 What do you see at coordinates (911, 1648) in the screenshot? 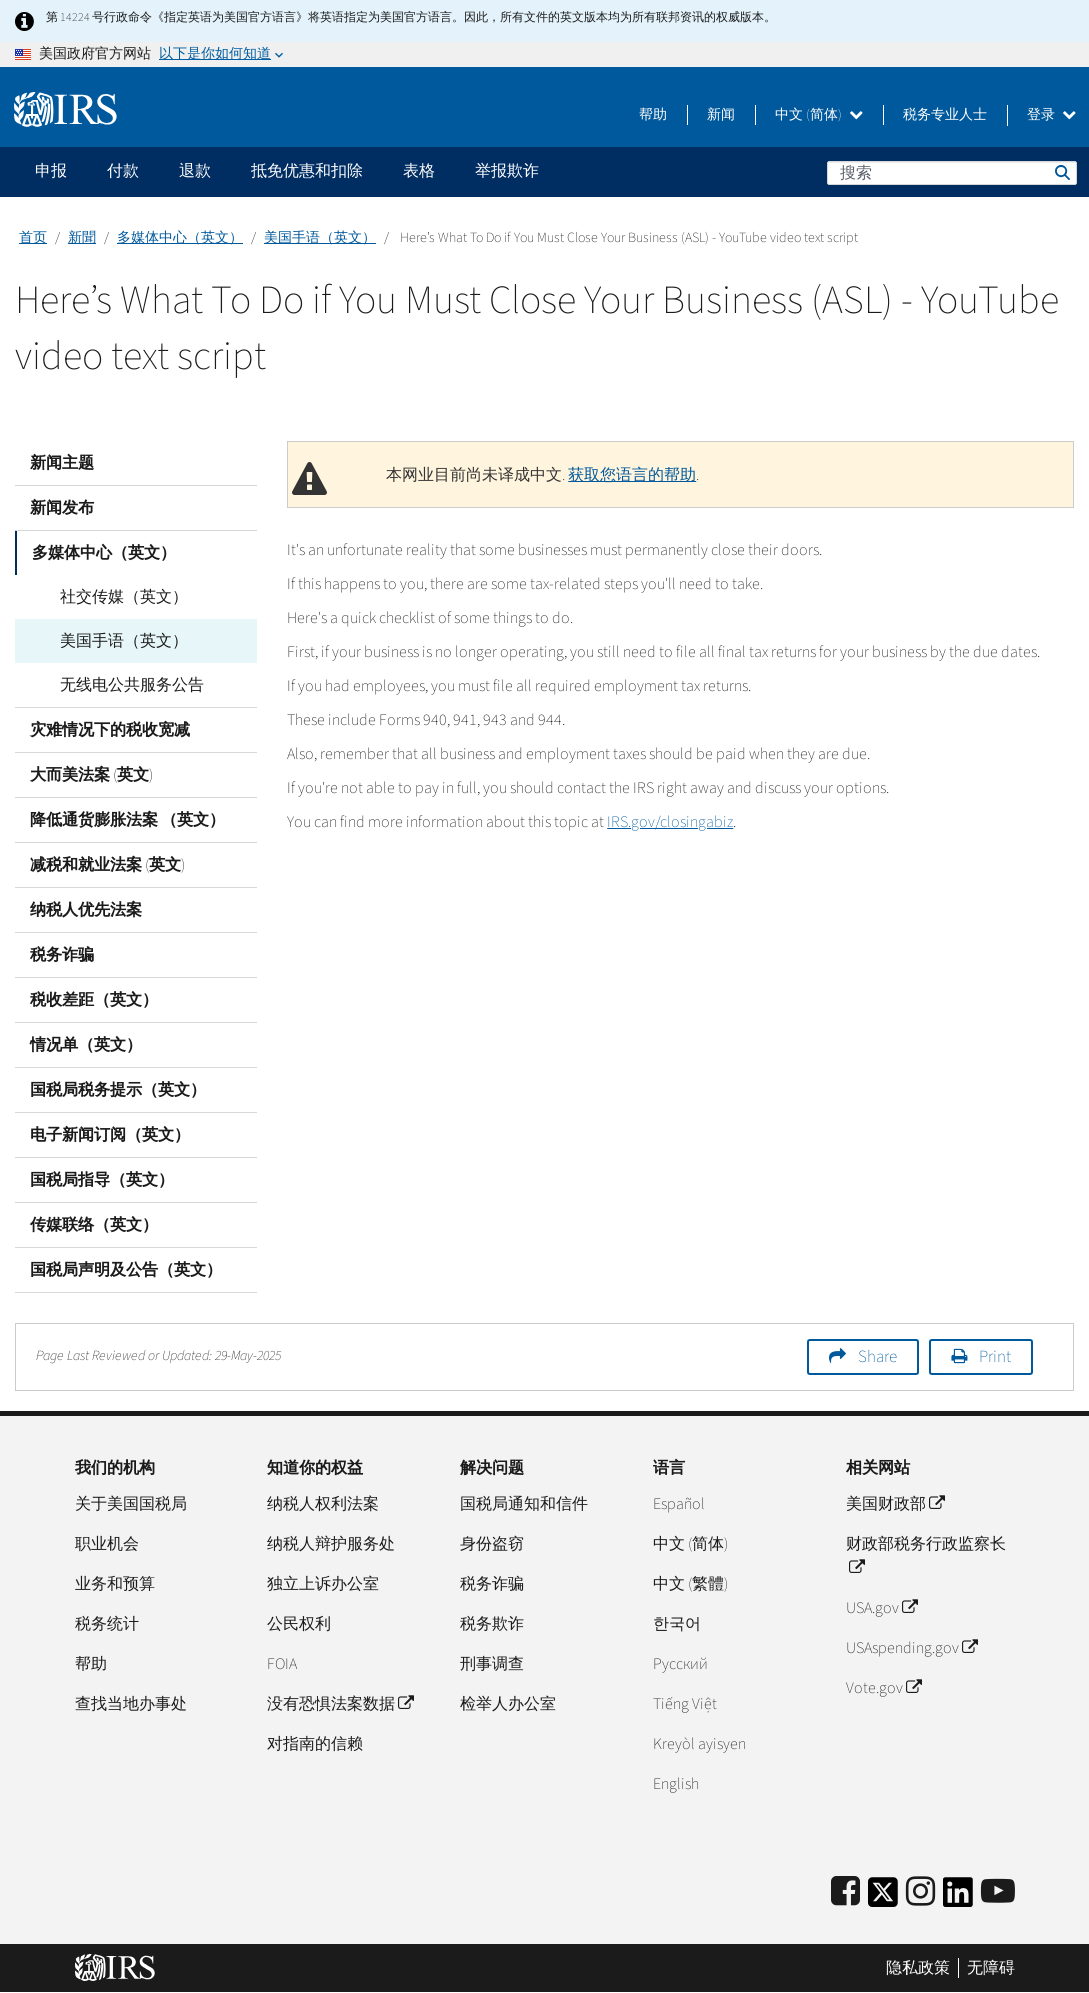
I see `USAspending.gov` at bounding box center [911, 1648].